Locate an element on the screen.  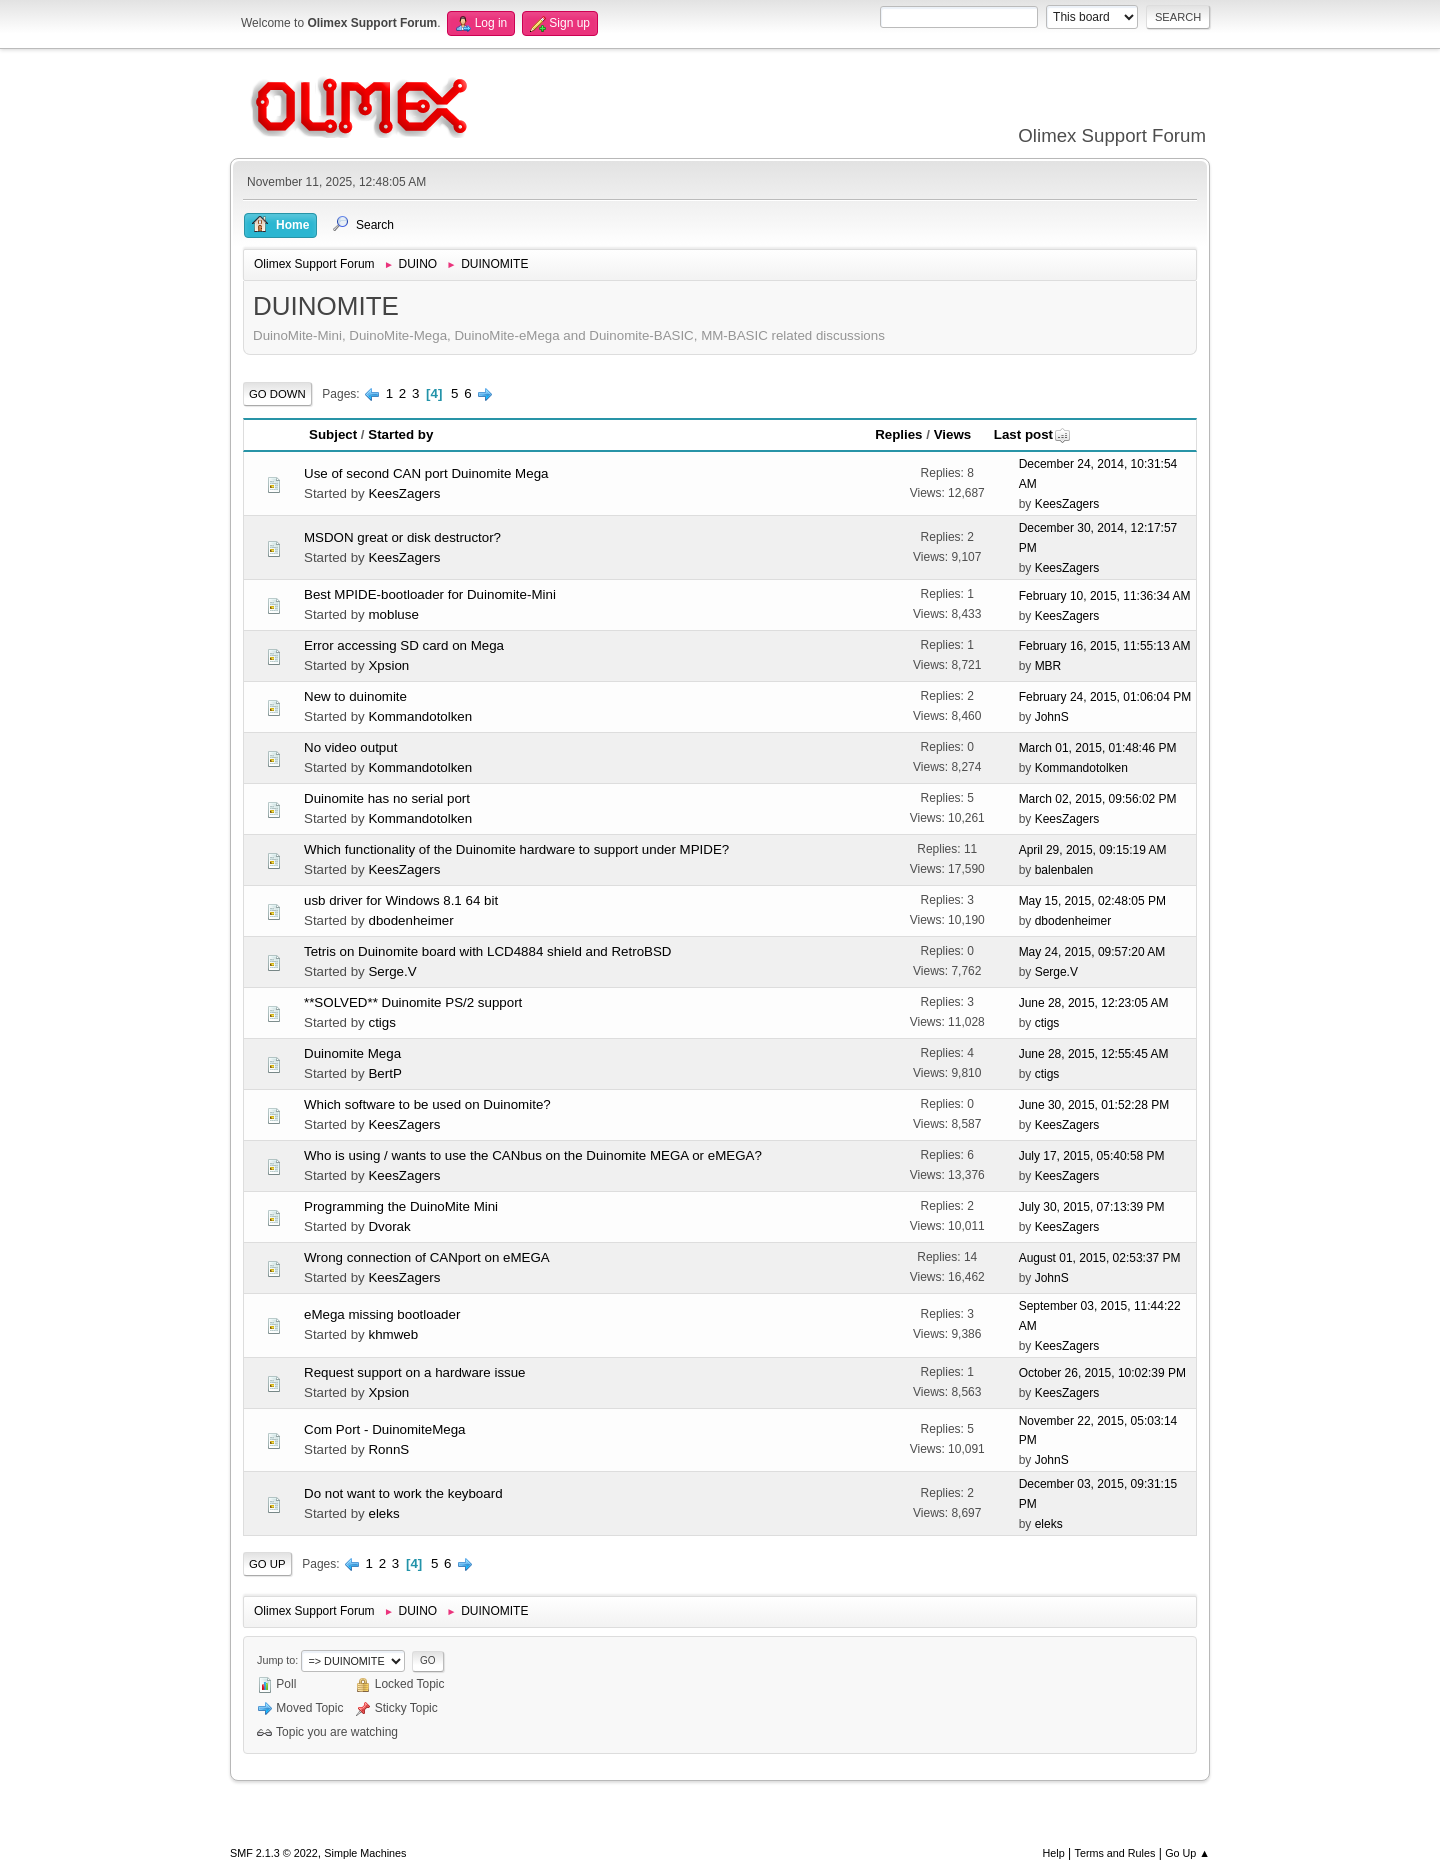
February 10, 2015, 11:36:34 AM is located at coordinates (1105, 596).